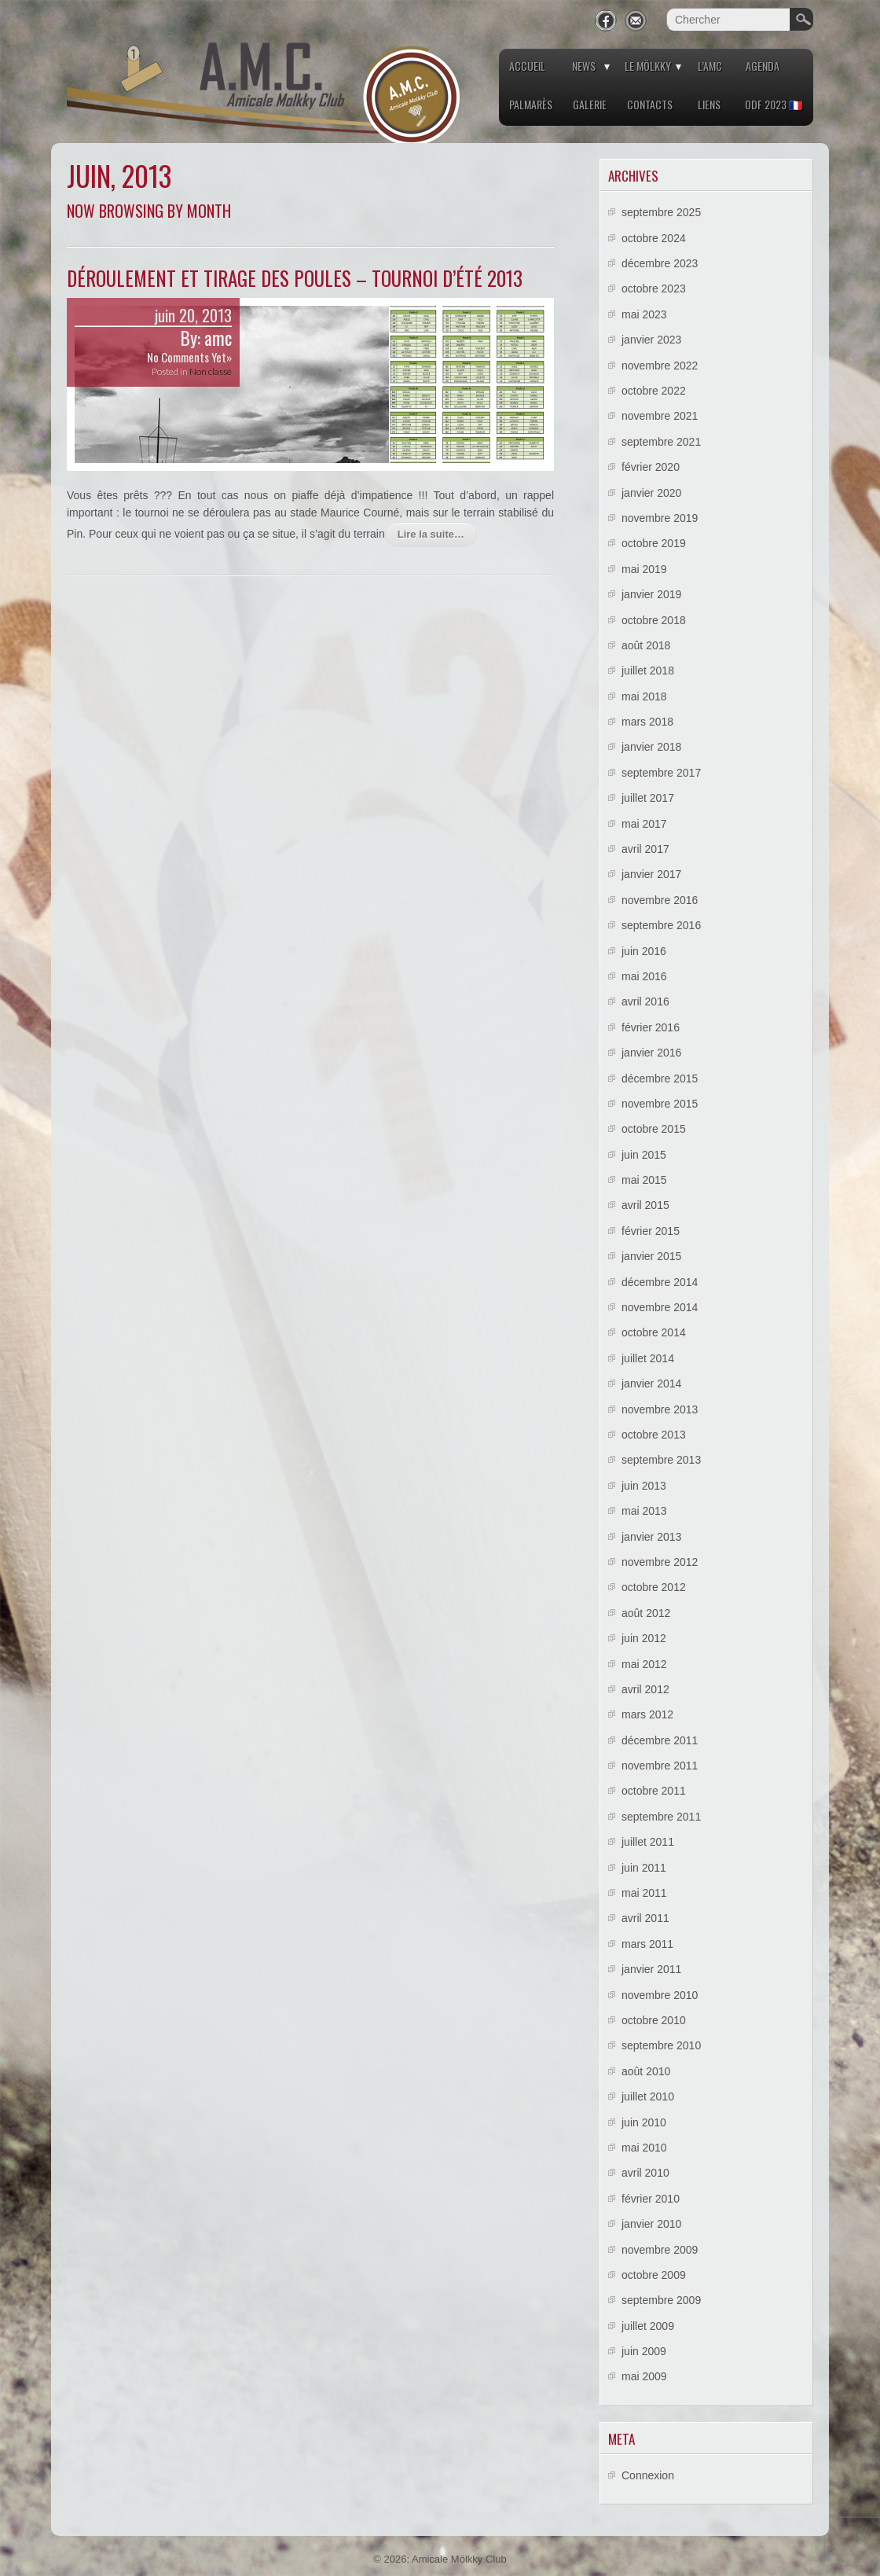 The image size is (880, 2576). What do you see at coordinates (660, 518) in the screenshot?
I see `novembre 2019` at bounding box center [660, 518].